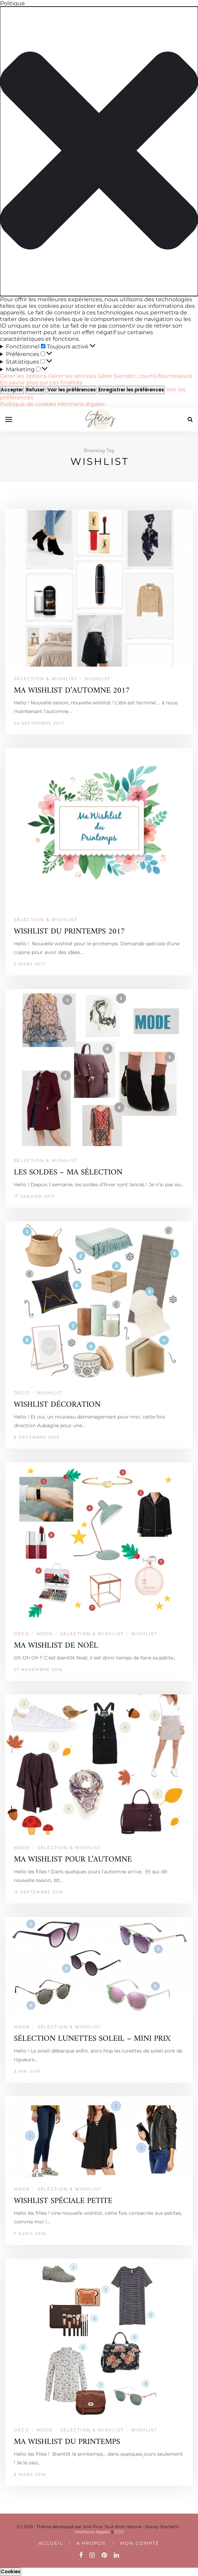 The height and width of the screenshot is (2576, 198). Describe the element at coordinates (23, 376) in the screenshot. I see `Gérer les options` at that location.